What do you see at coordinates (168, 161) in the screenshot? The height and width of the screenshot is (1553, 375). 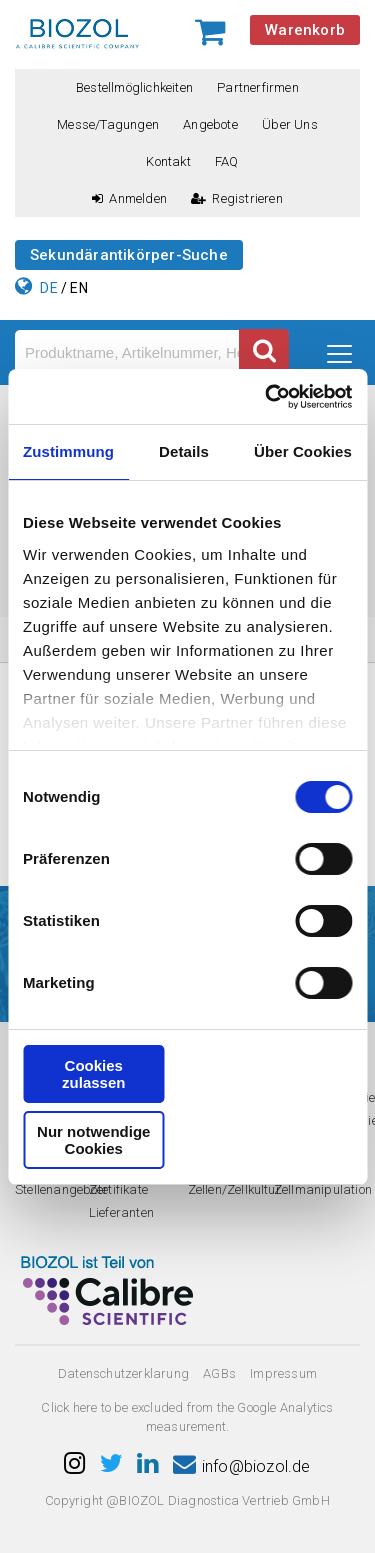 I see `Kontakt` at bounding box center [168, 161].